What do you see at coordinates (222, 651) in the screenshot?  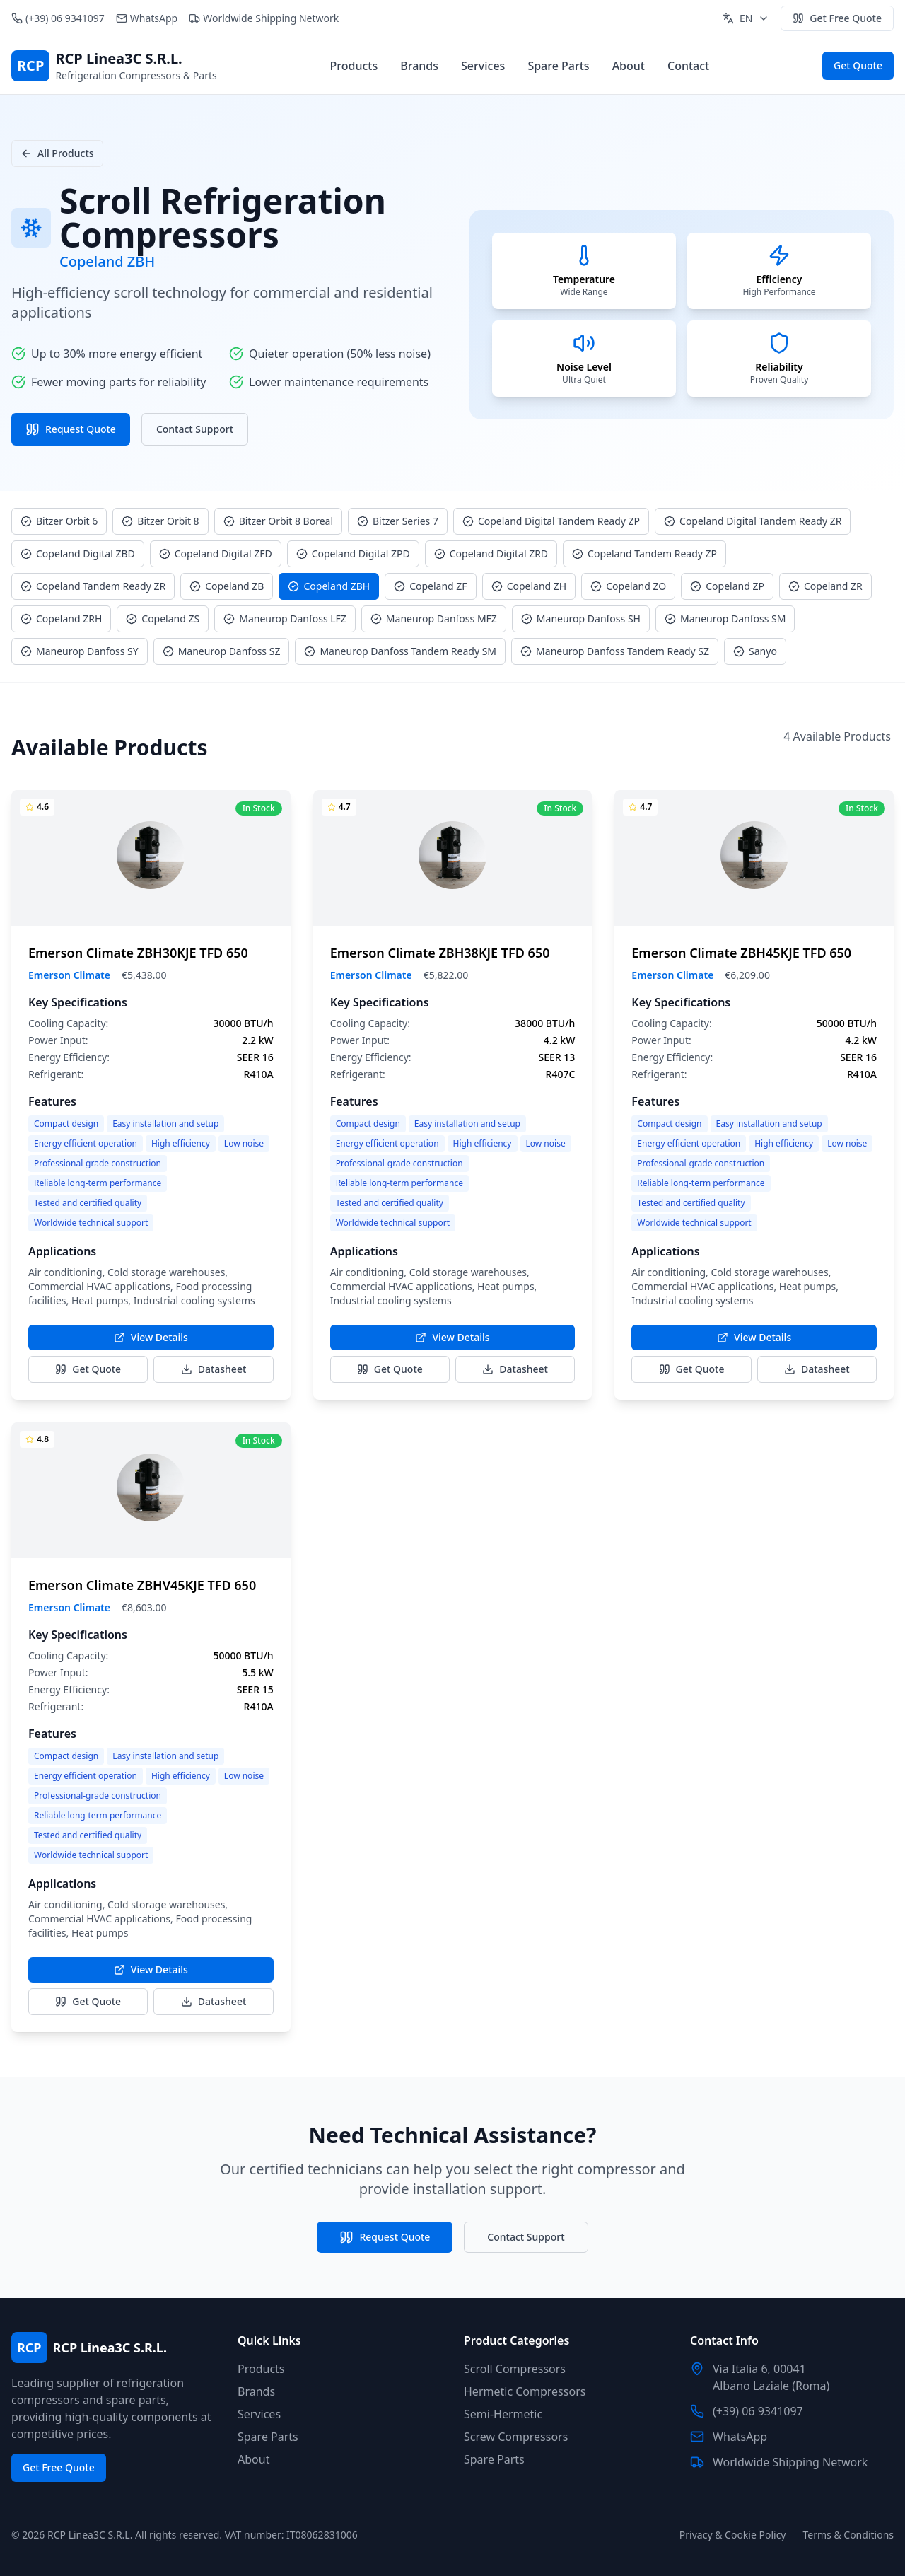 I see `Maneurop Danfoss SZ` at bounding box center [222, 651].